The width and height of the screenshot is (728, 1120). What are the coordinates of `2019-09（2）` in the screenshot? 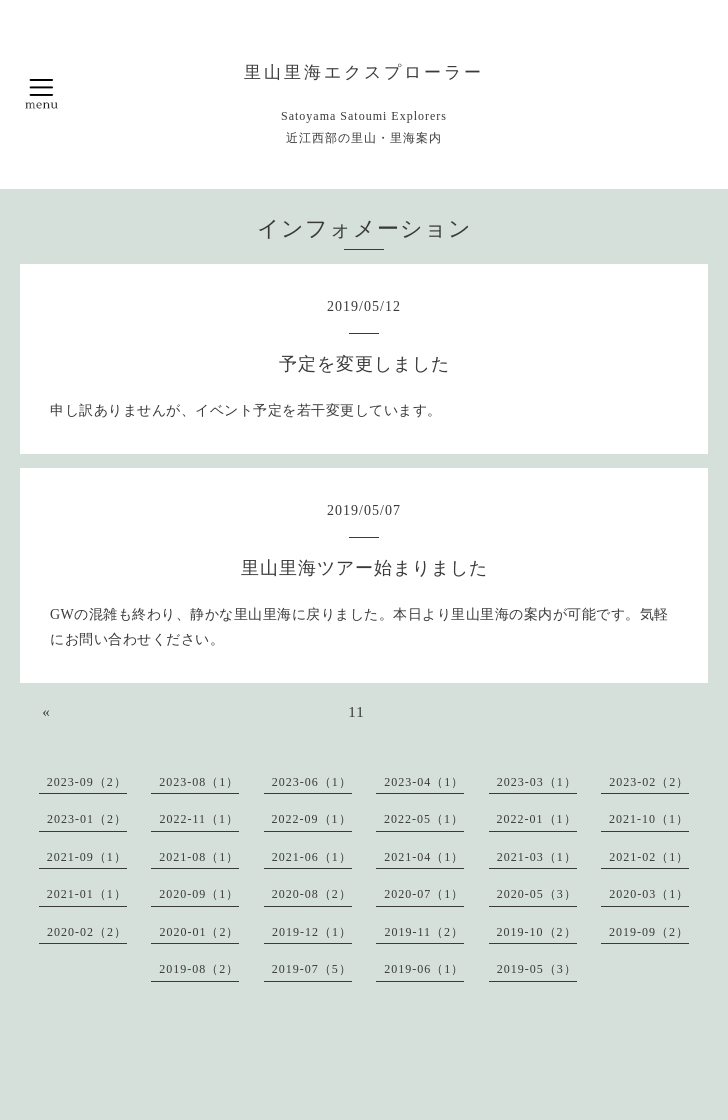 It's located at (649, 932).